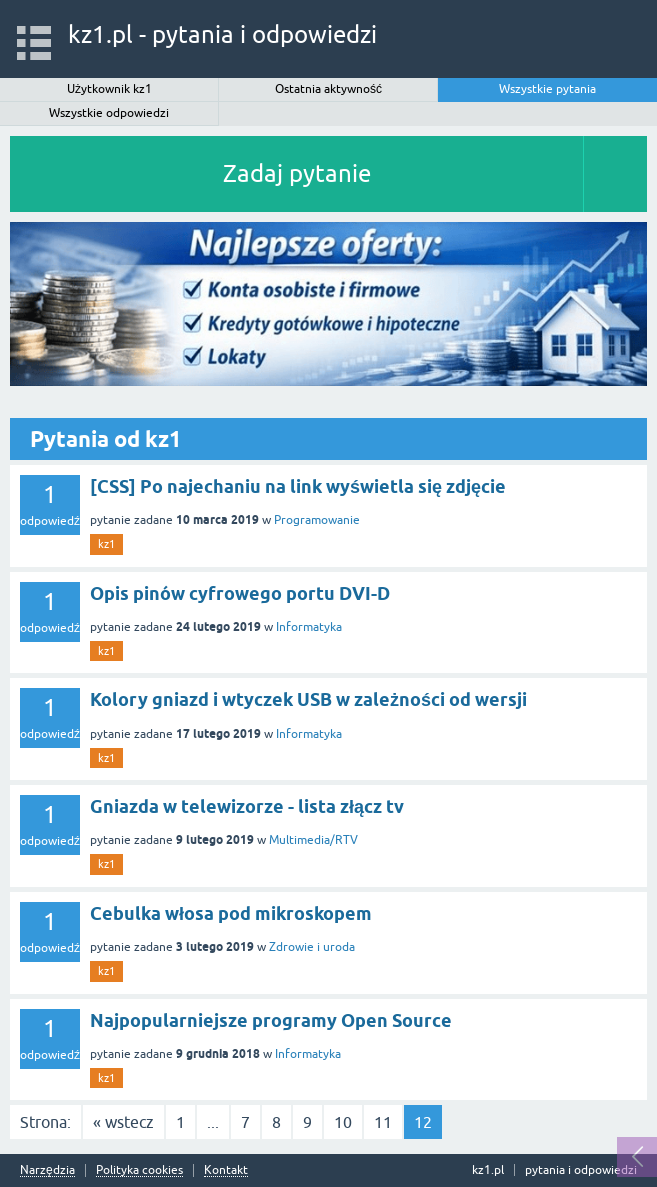 The image size is (657, 1187). Describe the element at coordinates (328, 89) in the screenshot. I see `Ostatnia aktywność` at that location.